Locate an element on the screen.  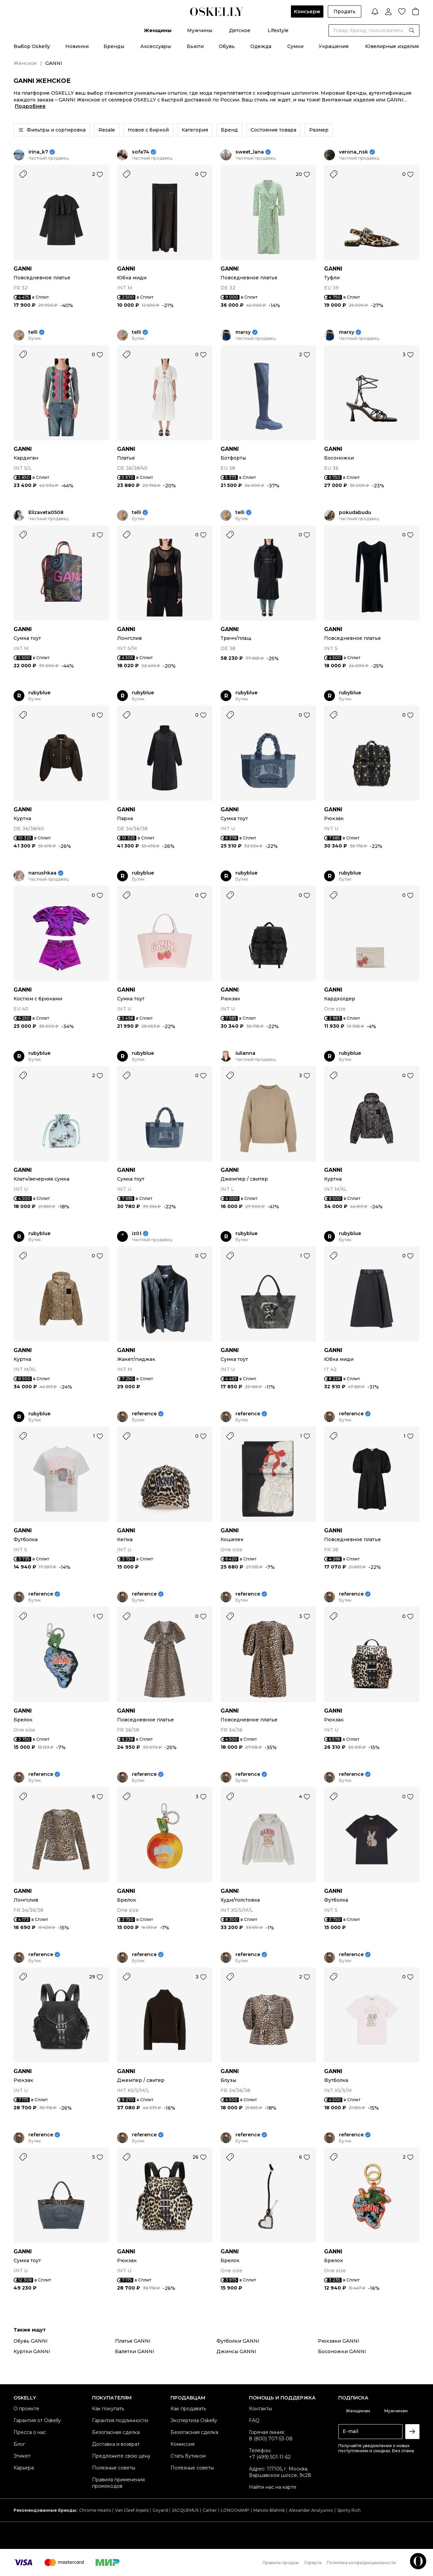
iulianna is located at coordinates (245, 1053).